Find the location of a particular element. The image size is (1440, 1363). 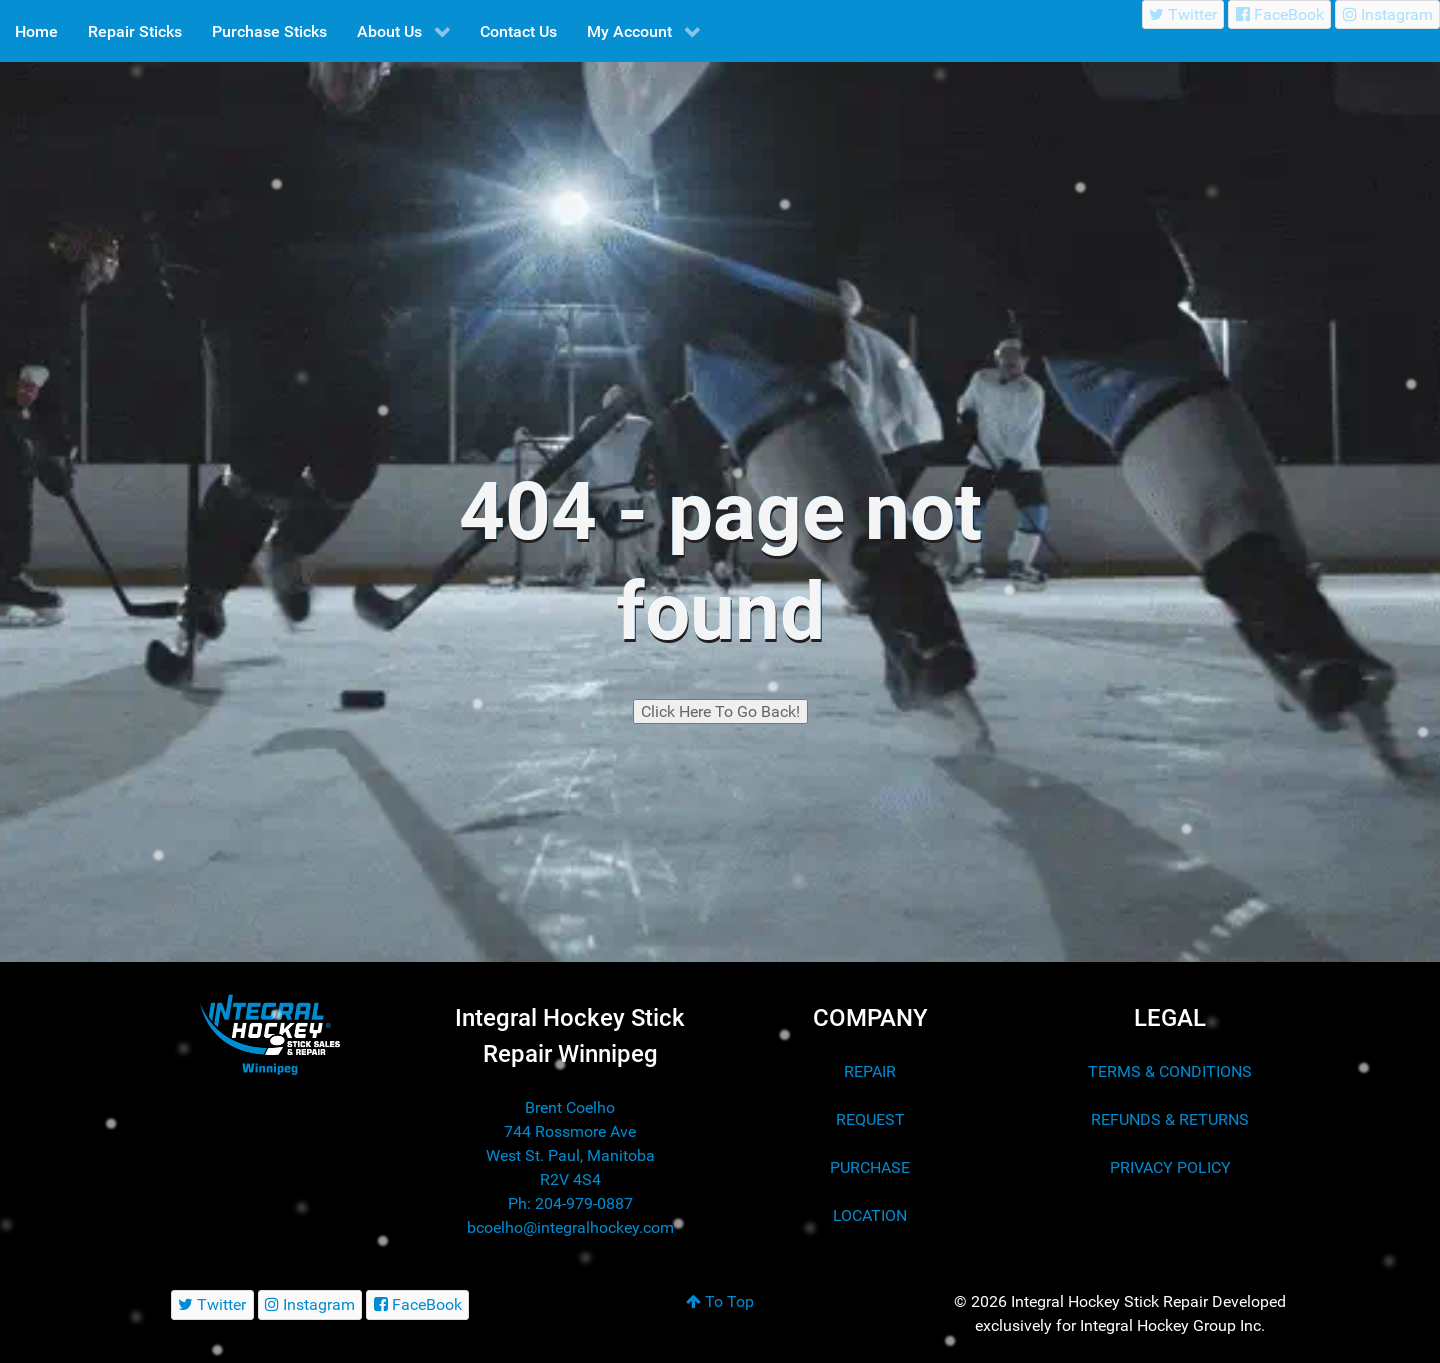

[Integral Hockey Stick Sales & Repair Winnipeg] is located at coordinates (270, 1033).